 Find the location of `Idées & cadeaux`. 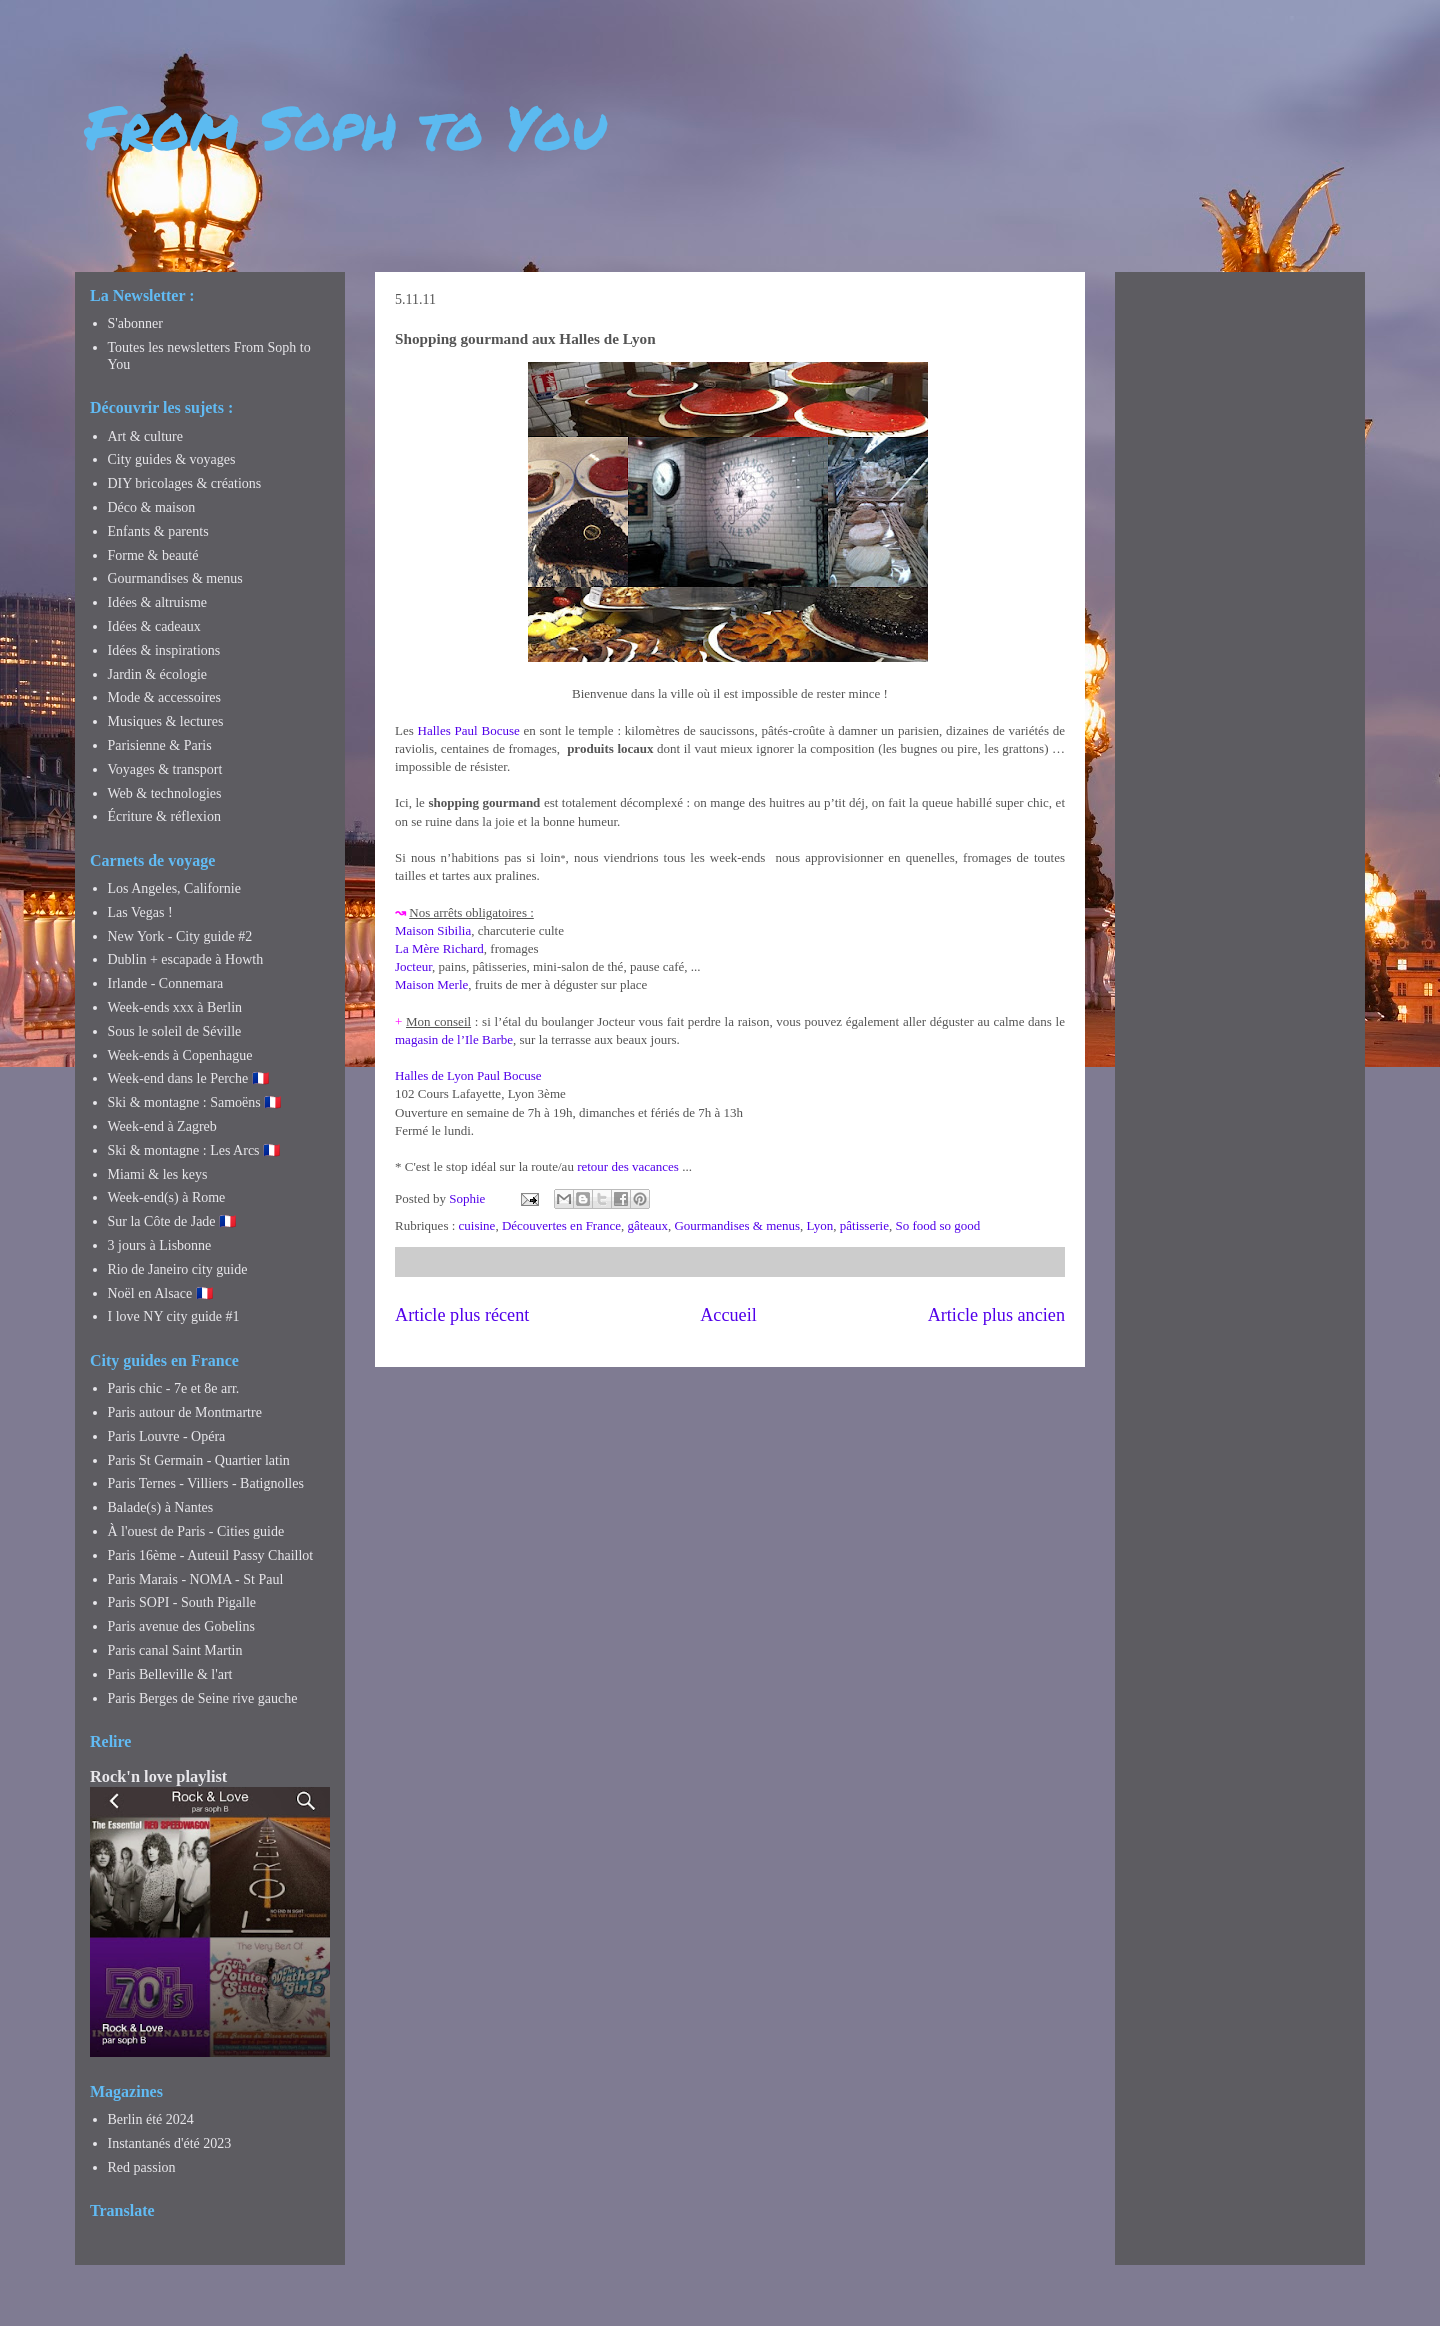

Idées & cadeaux is located at coordinates (154, 626).